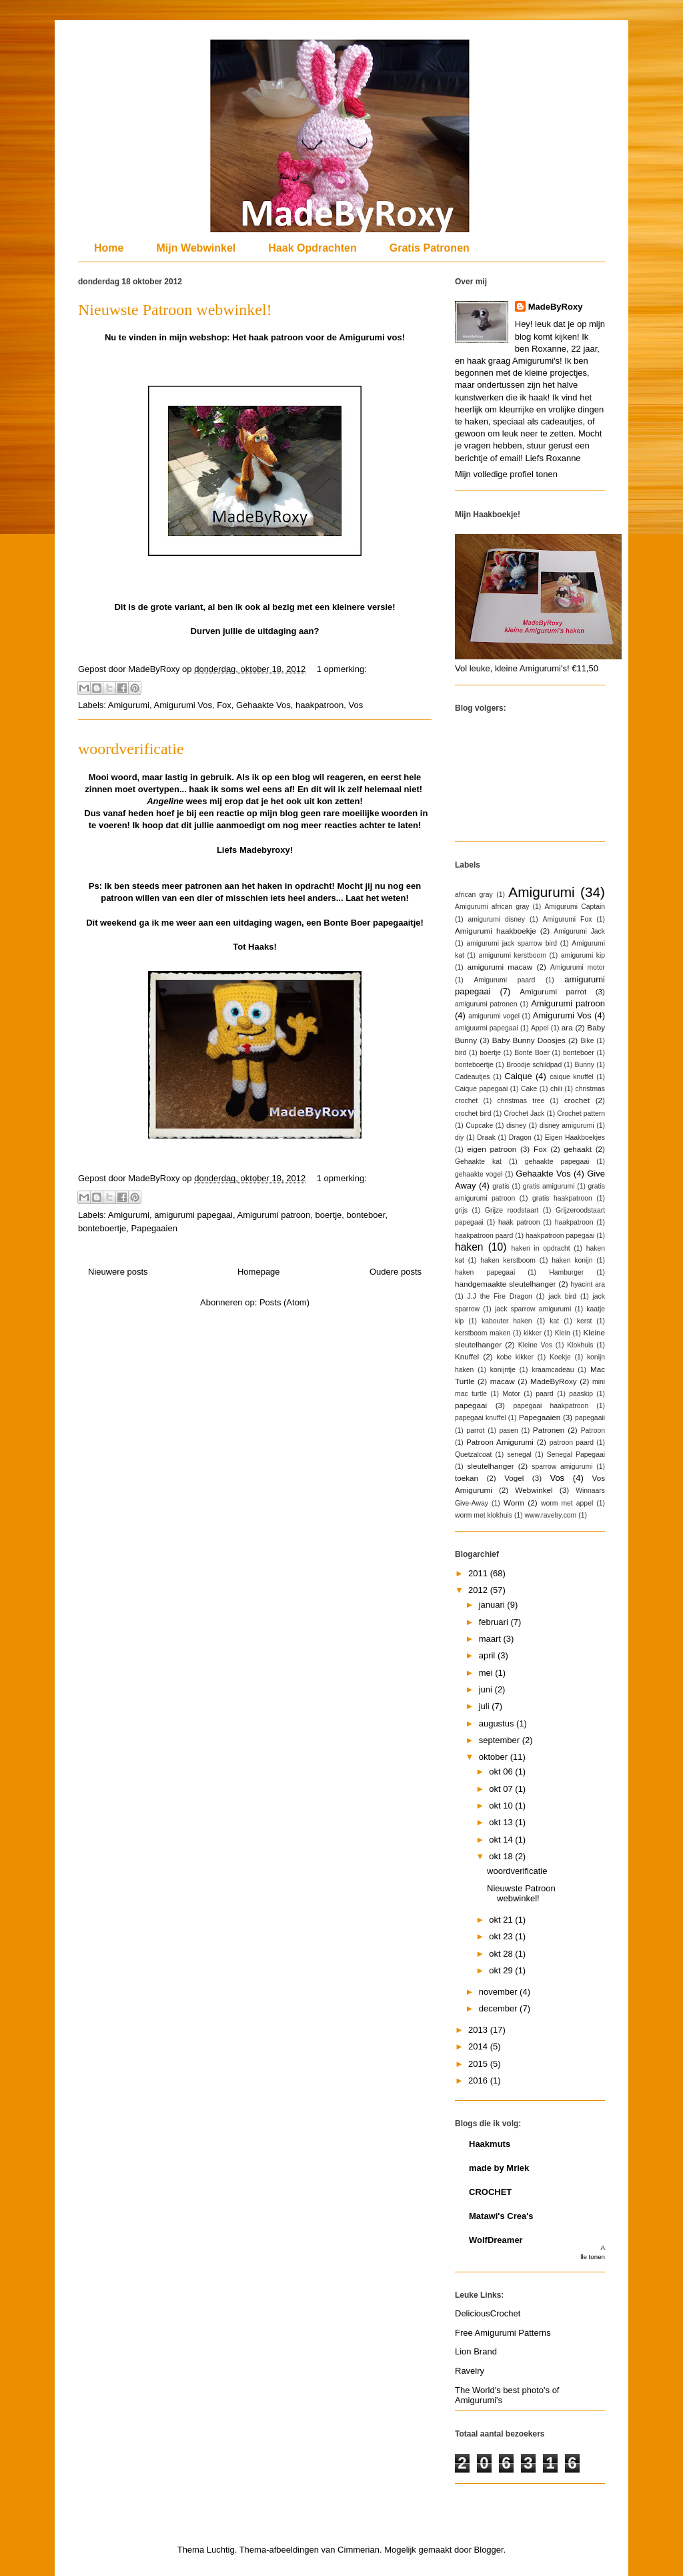 The image size is (683, 2576). I want to click on mei, so click(487, 1673).